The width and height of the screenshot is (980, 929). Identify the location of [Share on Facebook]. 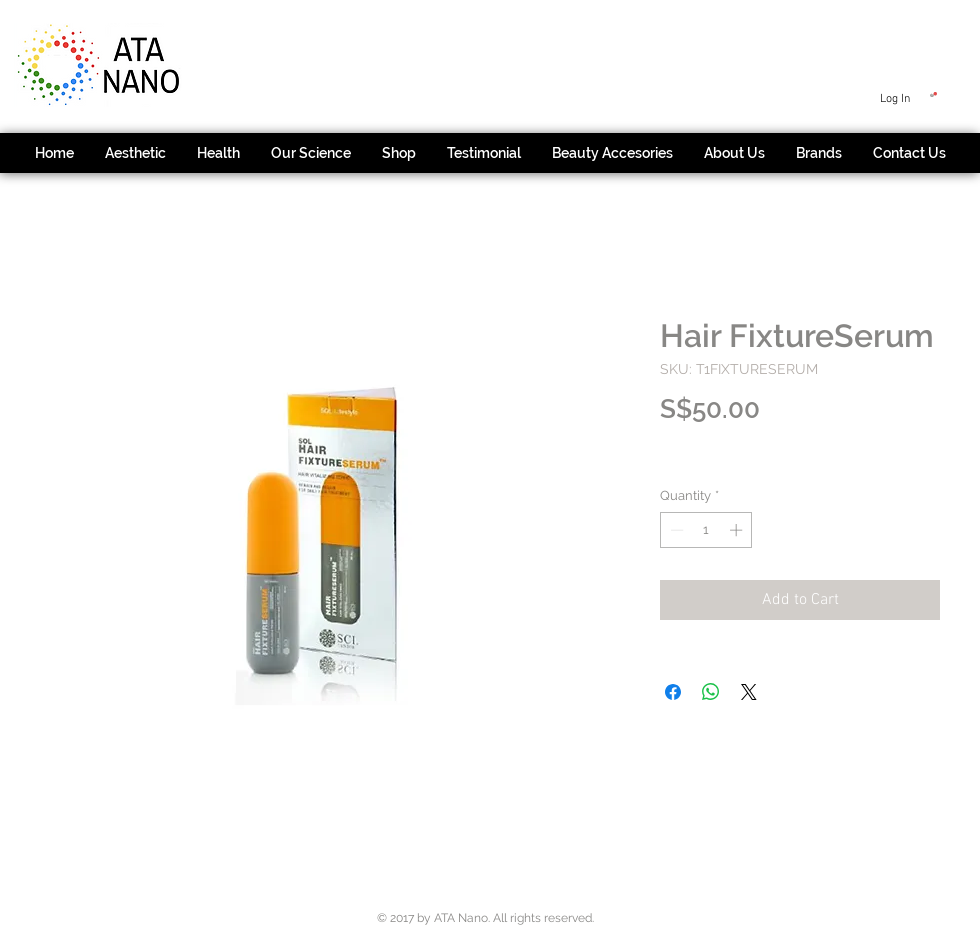
(673, 692).